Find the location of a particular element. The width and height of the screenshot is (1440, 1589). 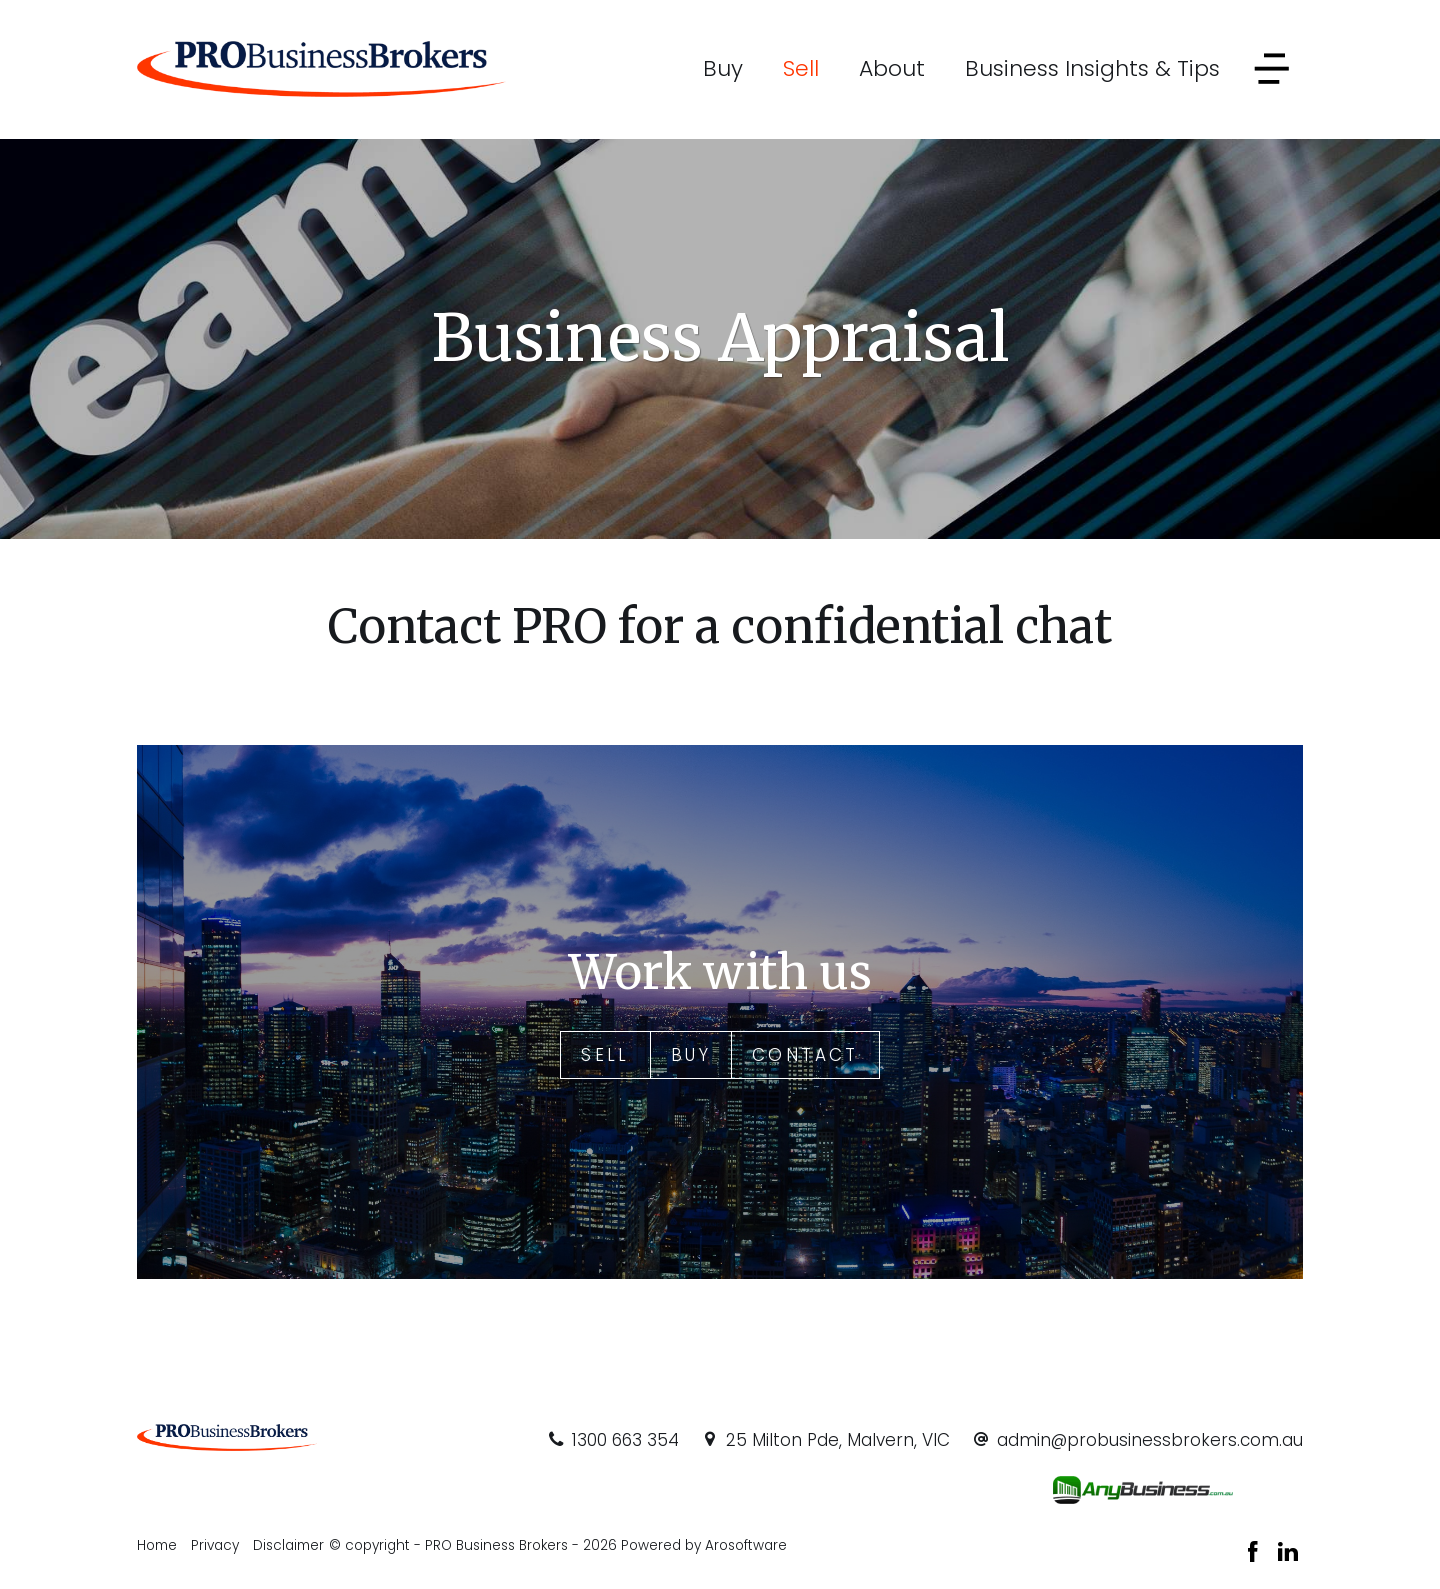

About is located at coordinates (892, 68).